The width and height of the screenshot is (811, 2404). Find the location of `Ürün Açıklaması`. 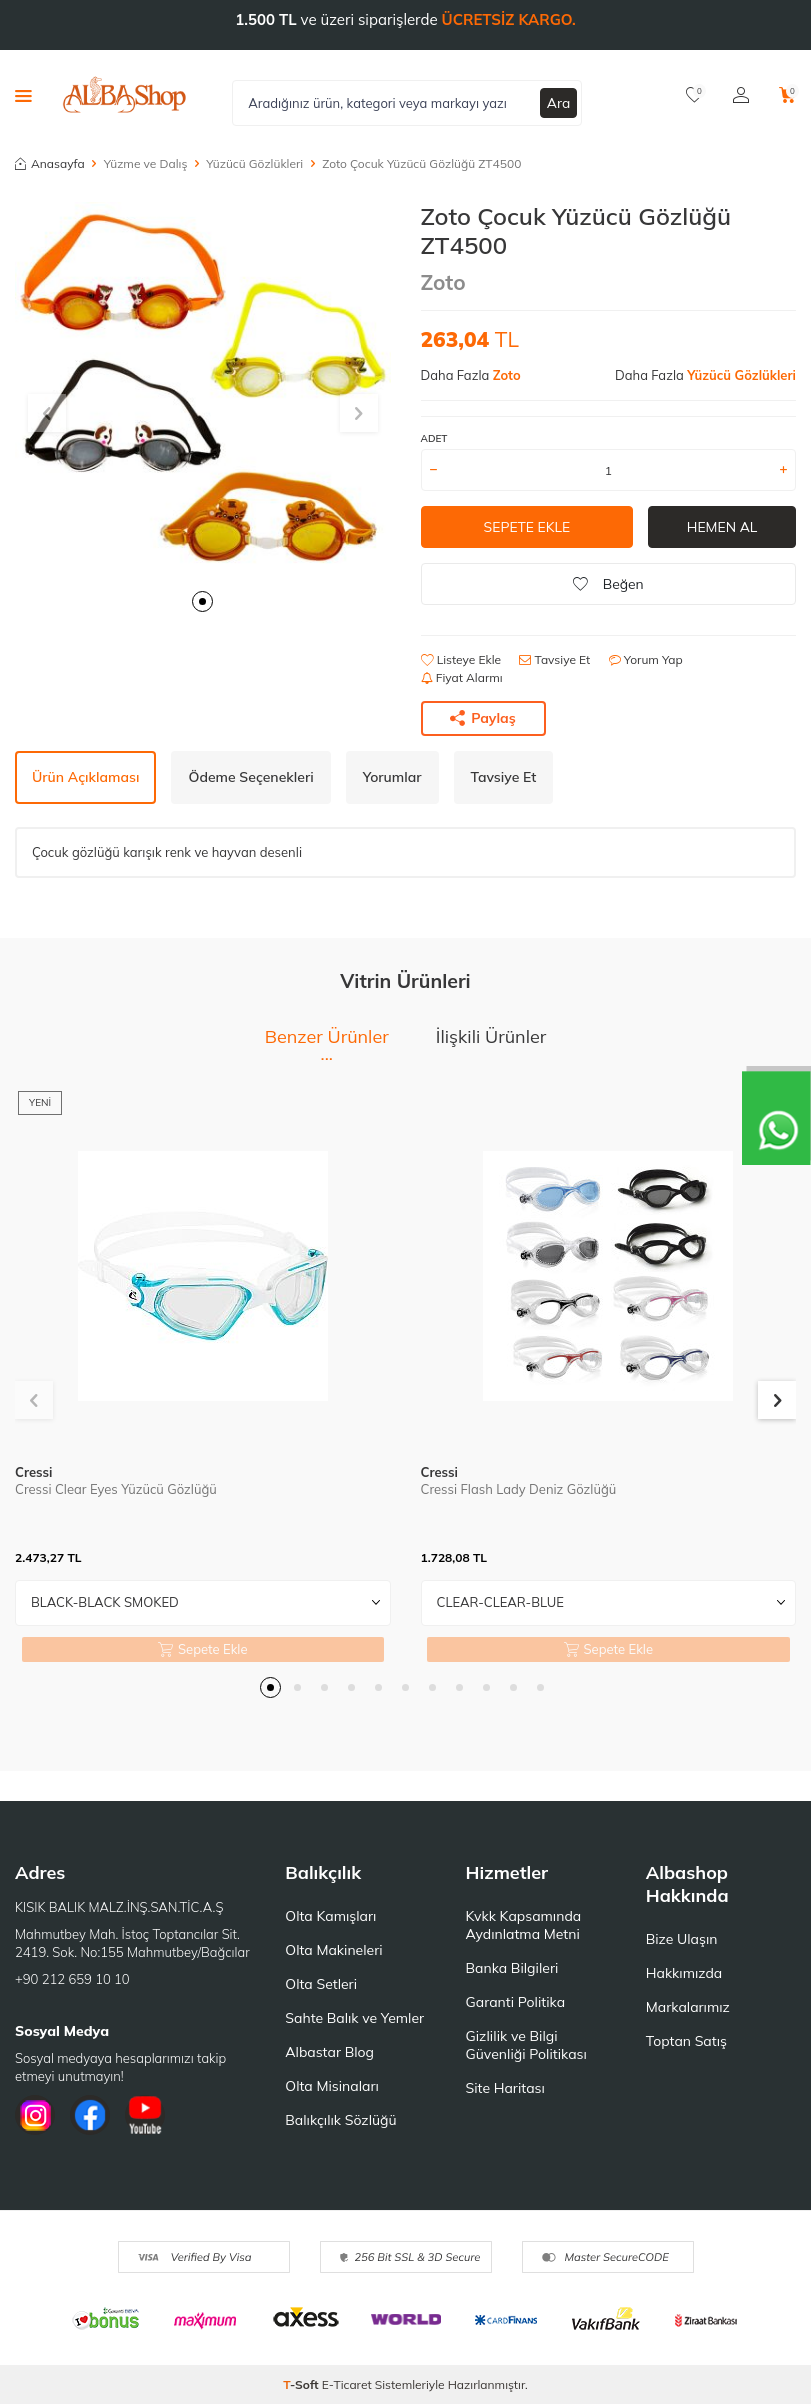

Ürün Açıklaması is located at coordinates (85, 777).